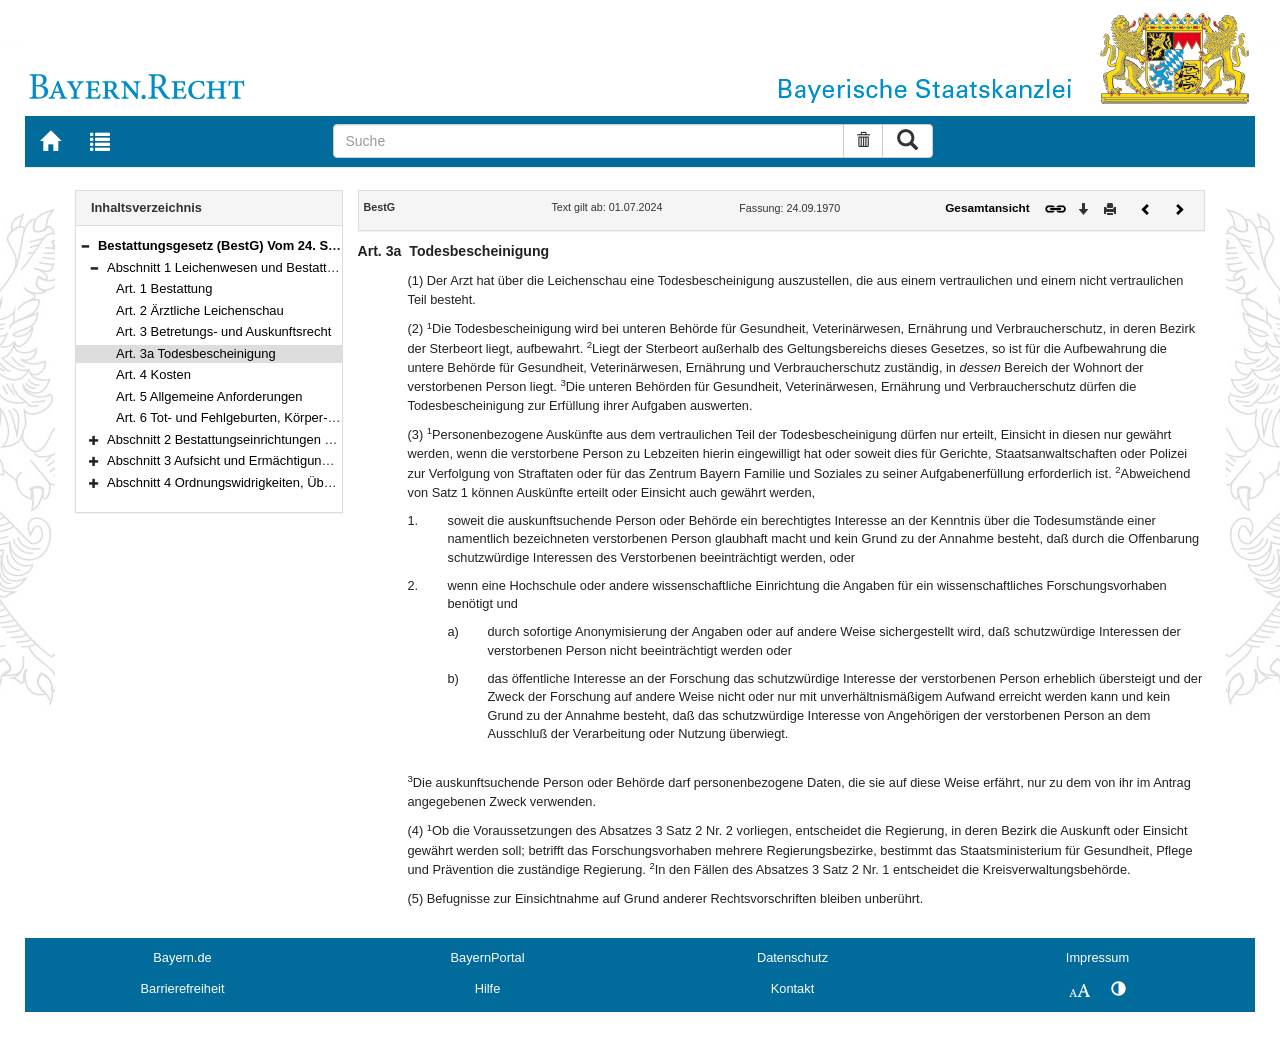  Describe the element at coordinates (200, 310) in the screenshot. I see `Art. 2 Ärztliche Leichenschau` at that location.